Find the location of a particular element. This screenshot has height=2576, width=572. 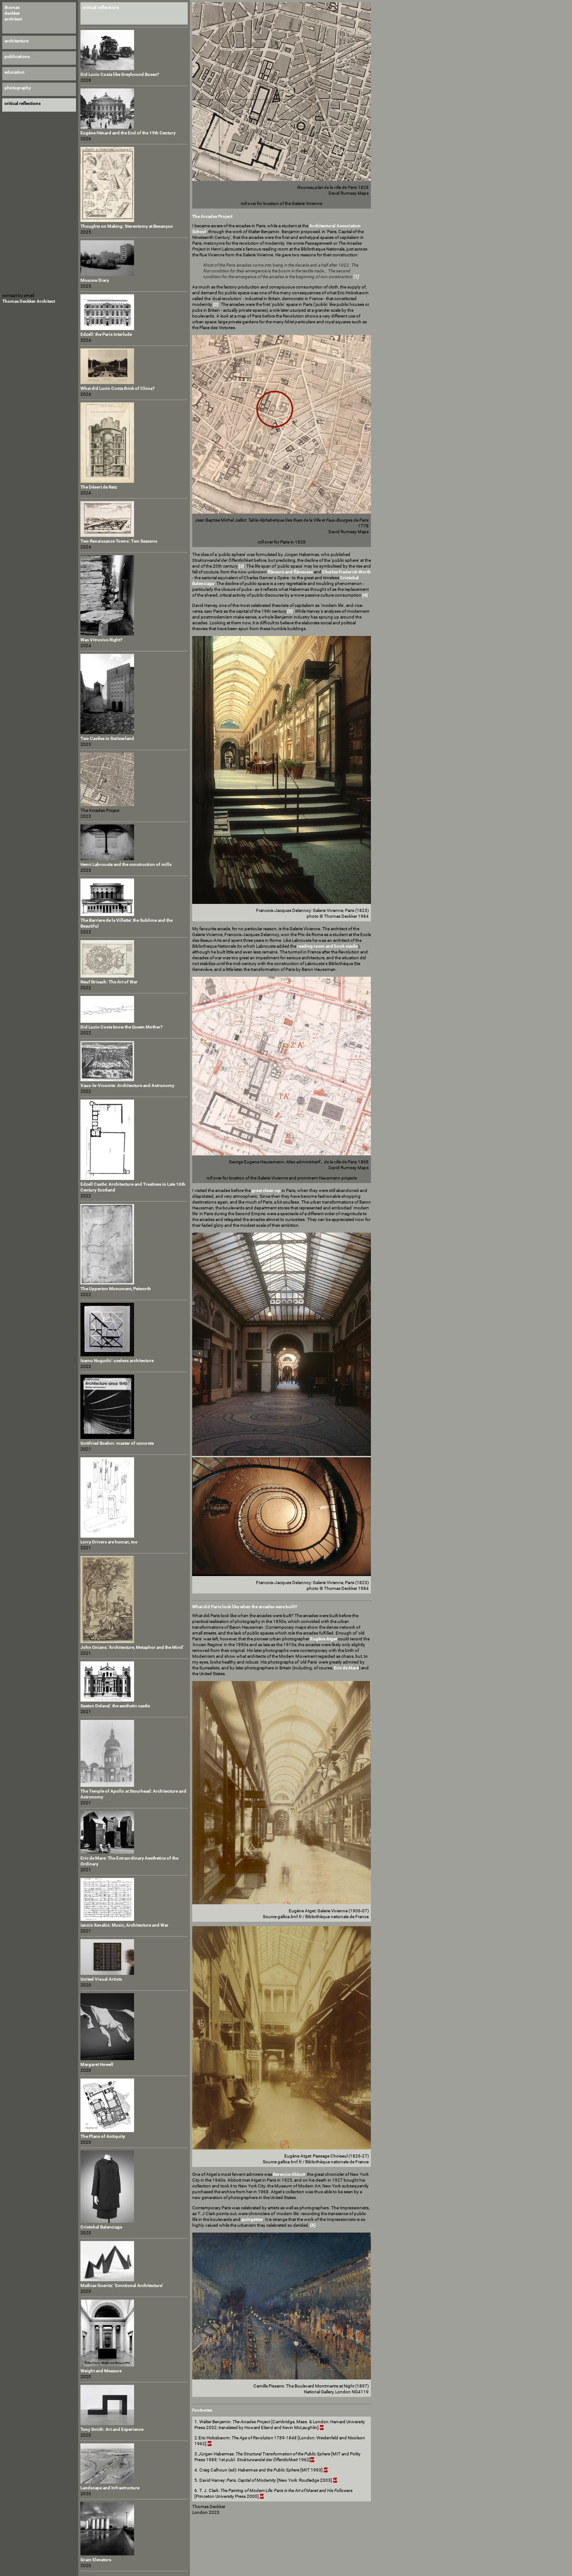

Seaton Delaval: the aesthetic castle is located at coordinates (115, 1705).